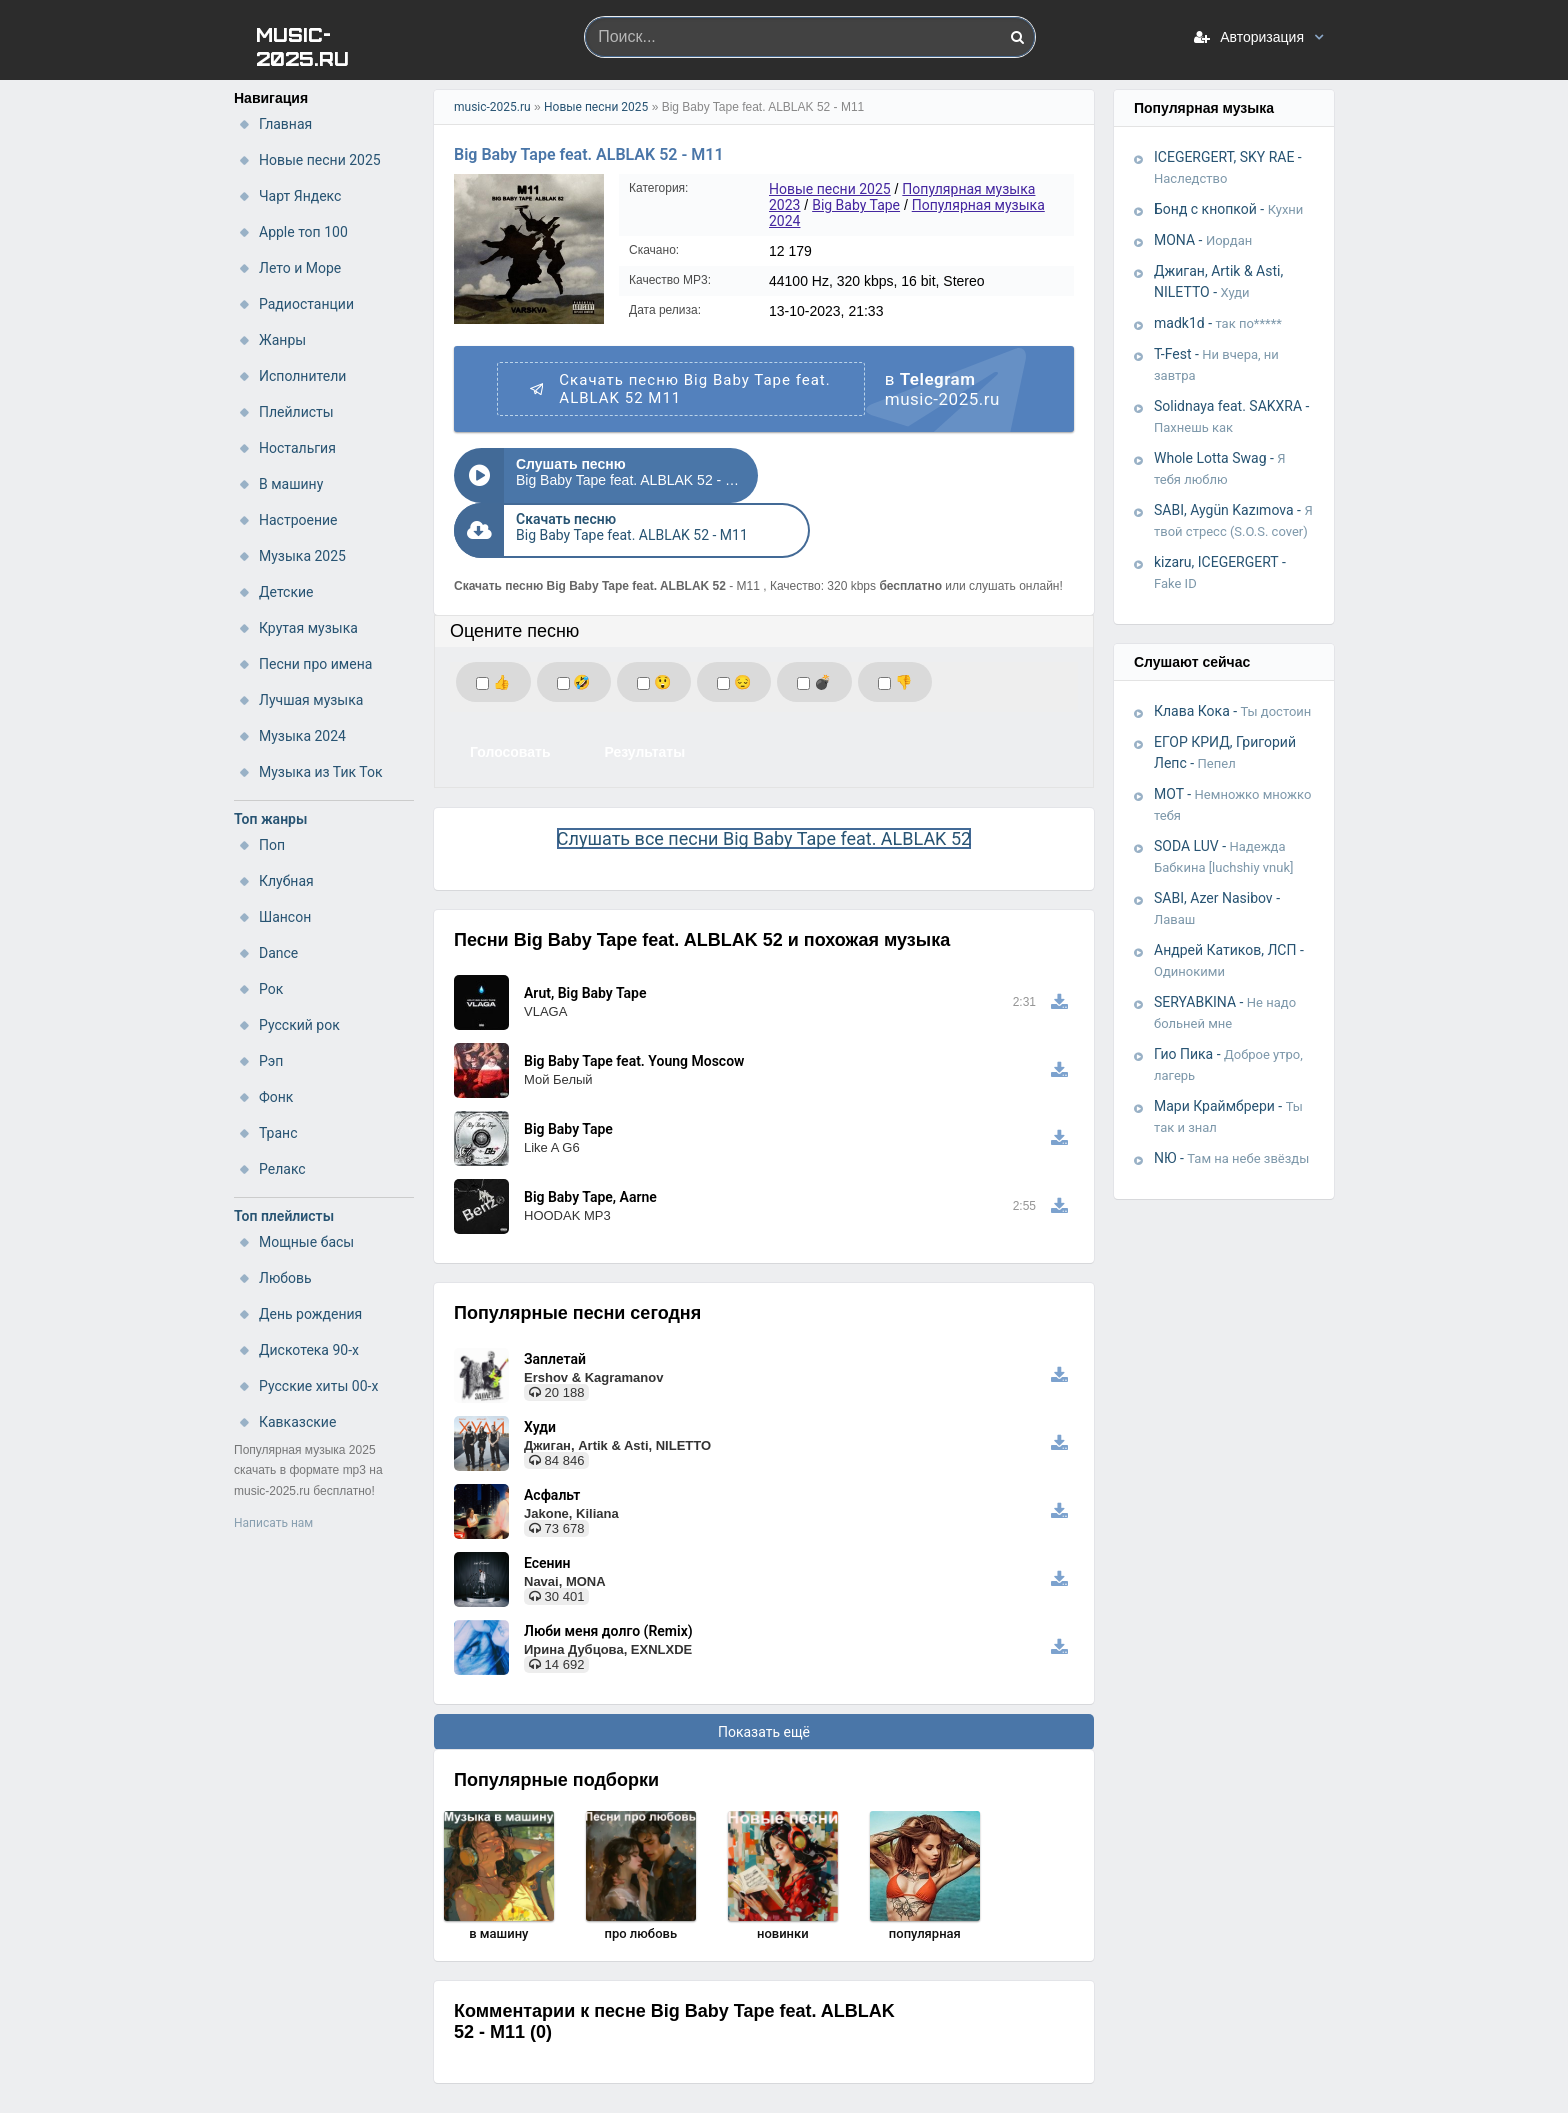 This screenshot has width=1568, height=2113. What do you see at coordinates (303, 232) in the screenshot?
I see `Apple топ 100` at bounding box center [303, 232].